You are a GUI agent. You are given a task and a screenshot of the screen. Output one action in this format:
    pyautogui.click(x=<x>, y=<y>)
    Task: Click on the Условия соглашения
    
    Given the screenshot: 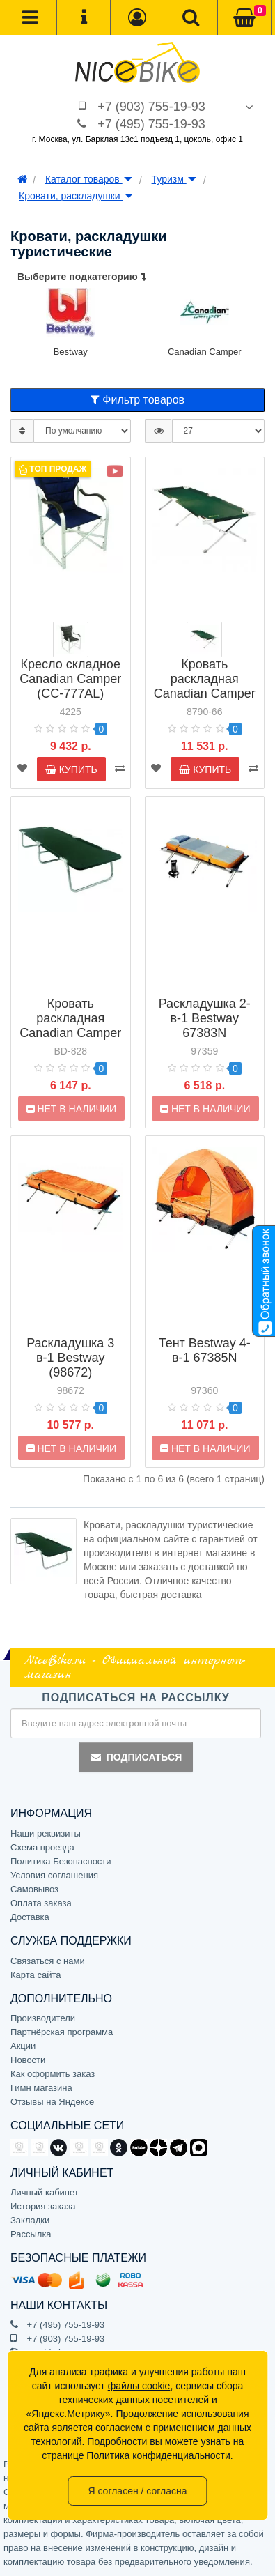 What is the action you would take?
    pyautogui.click(x=54, y=1875)
    